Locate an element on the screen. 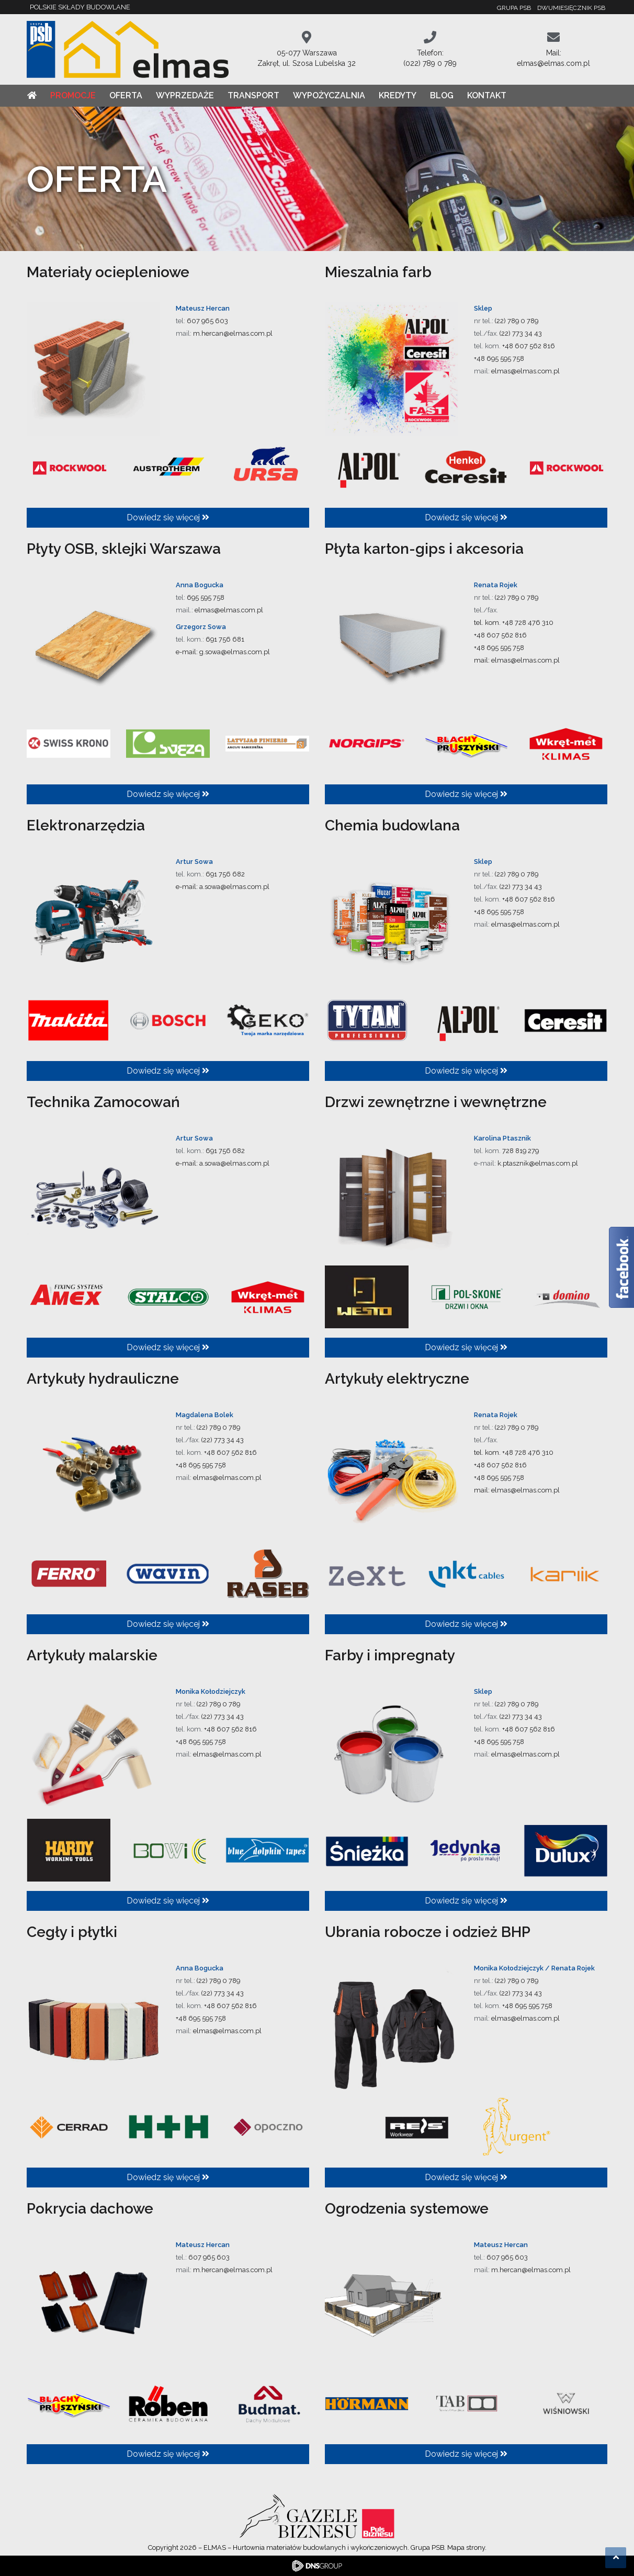  Farby i impregnaty is located at coordinates (390, 1655).